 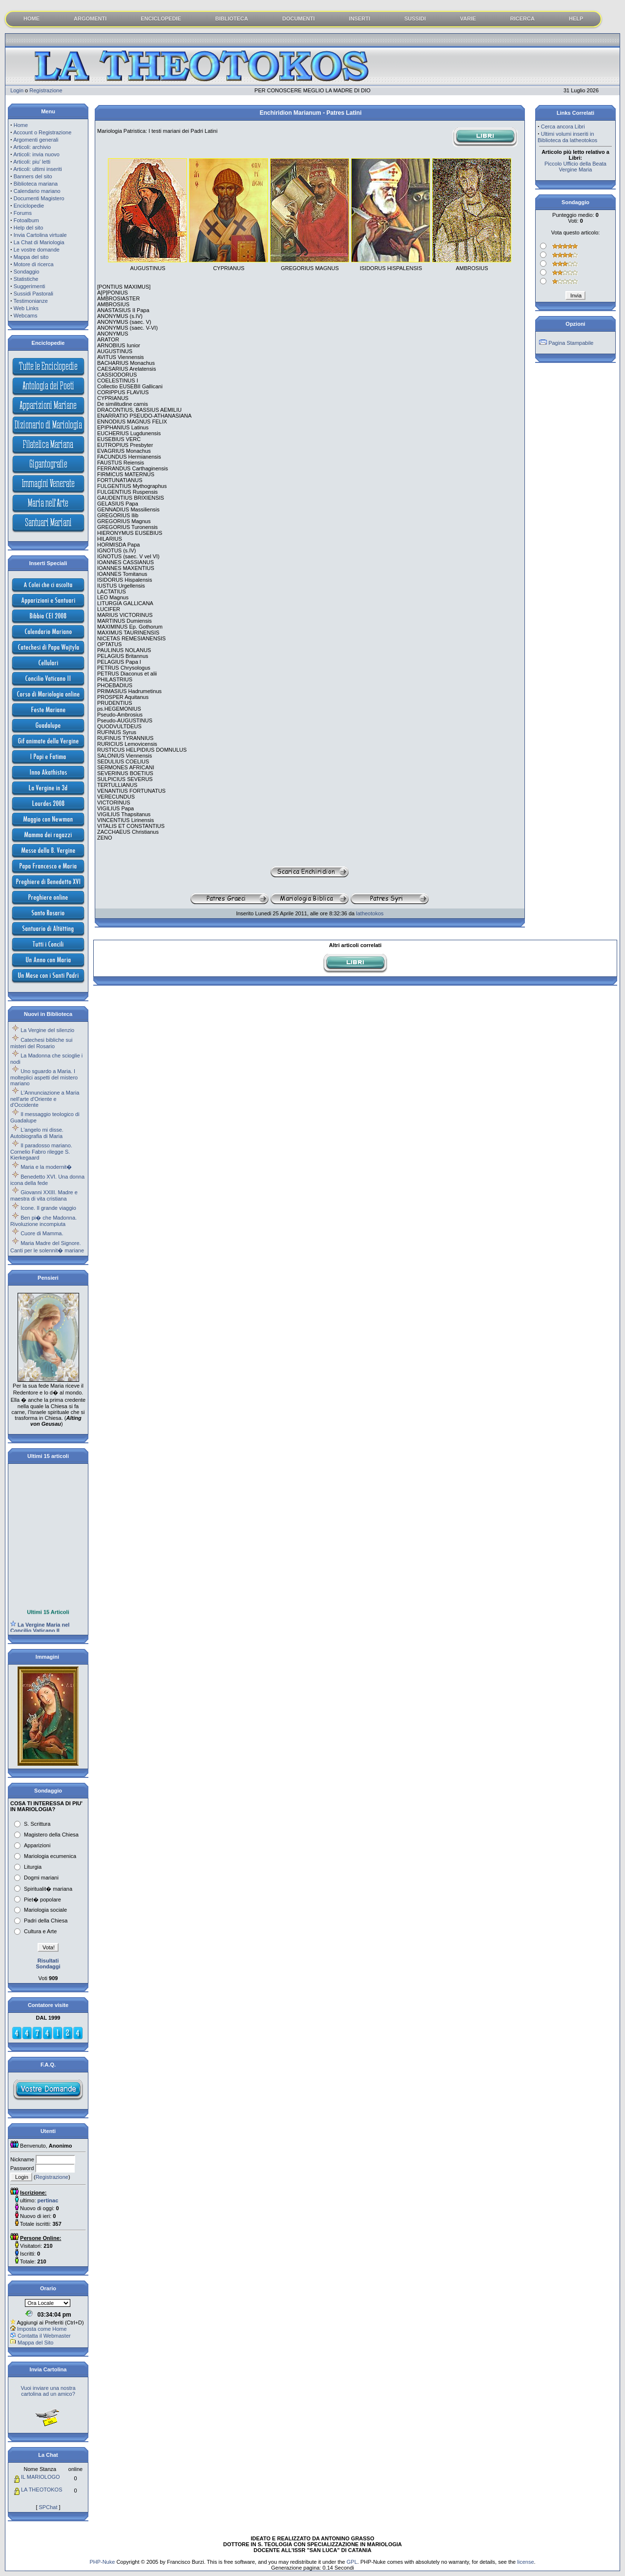 I want to click on Argomenti generali, so click(x=35, y=140).